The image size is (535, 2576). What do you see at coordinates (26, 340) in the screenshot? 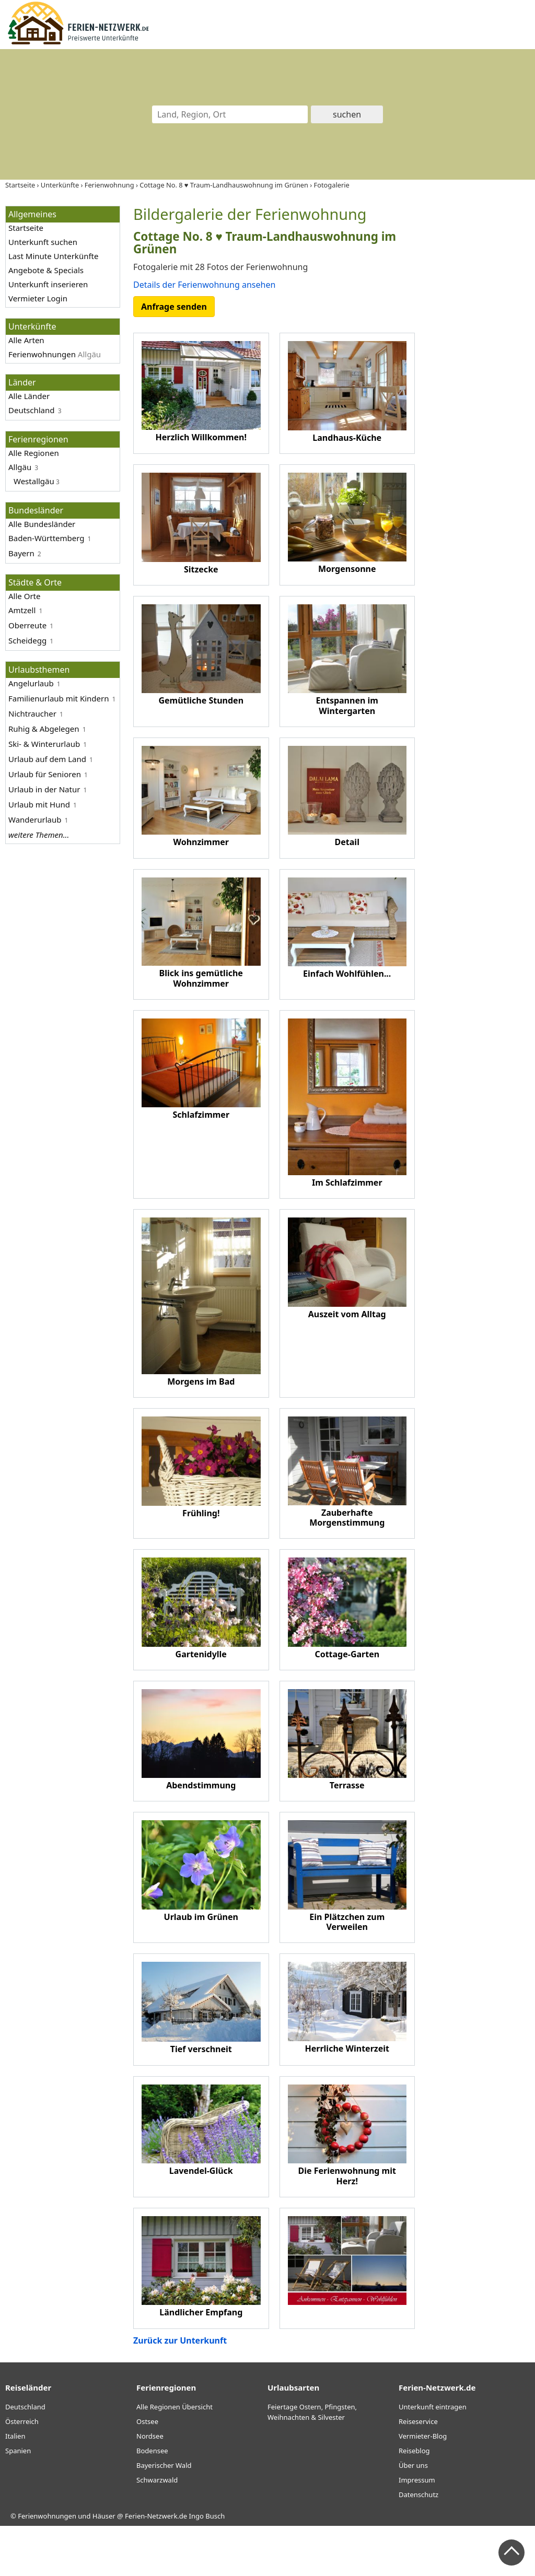
I see `Alle Arten` at bounding box center [26, 340].